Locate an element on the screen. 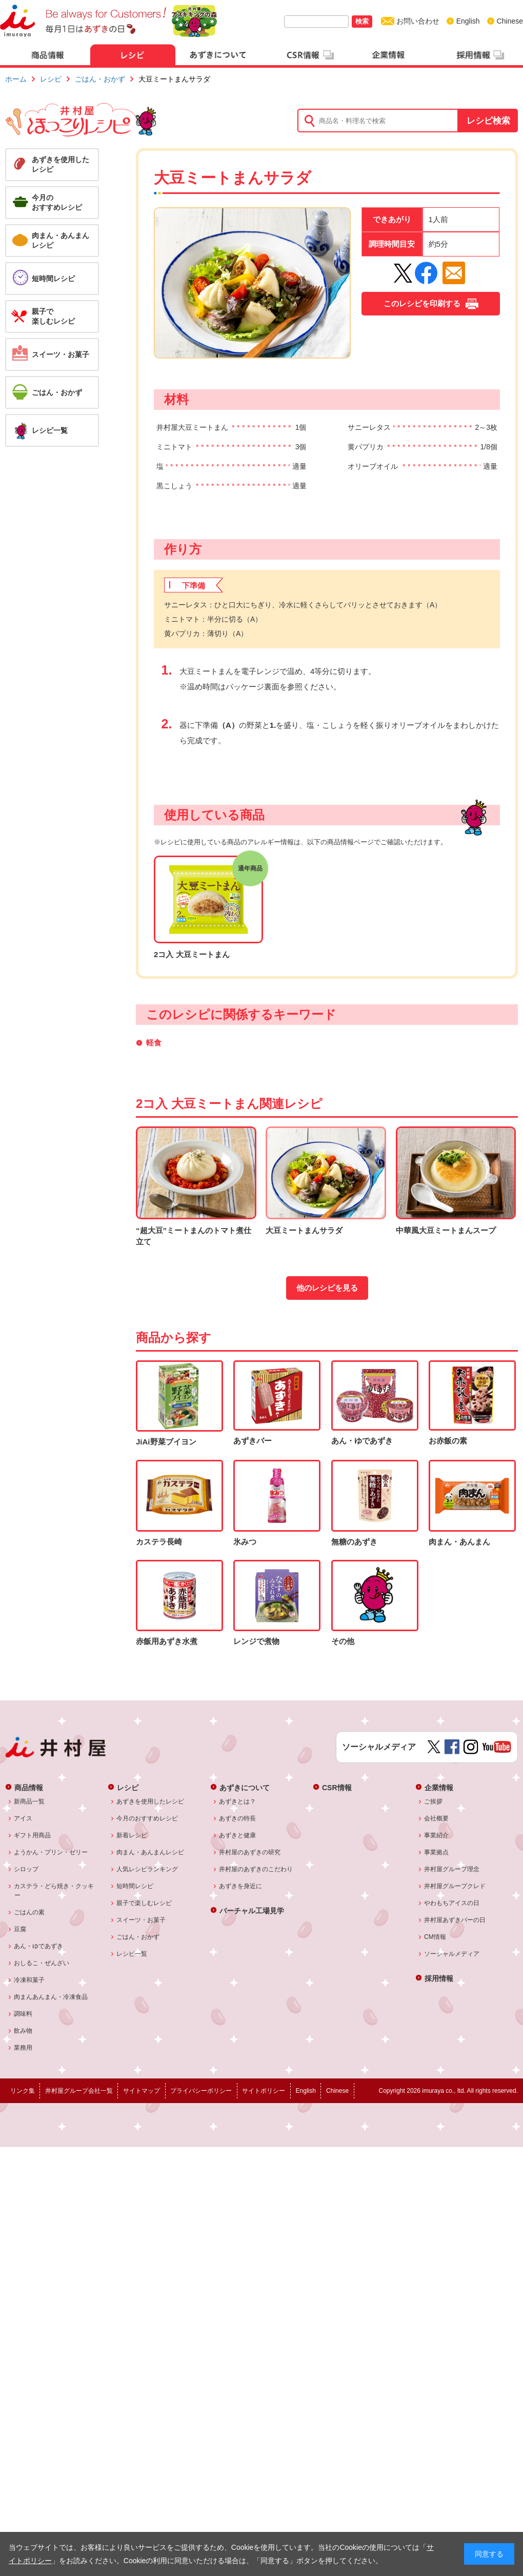 The width and height of the screenshot is (523, 2576). あずきの特長 is located at coordinates (237, 1818).